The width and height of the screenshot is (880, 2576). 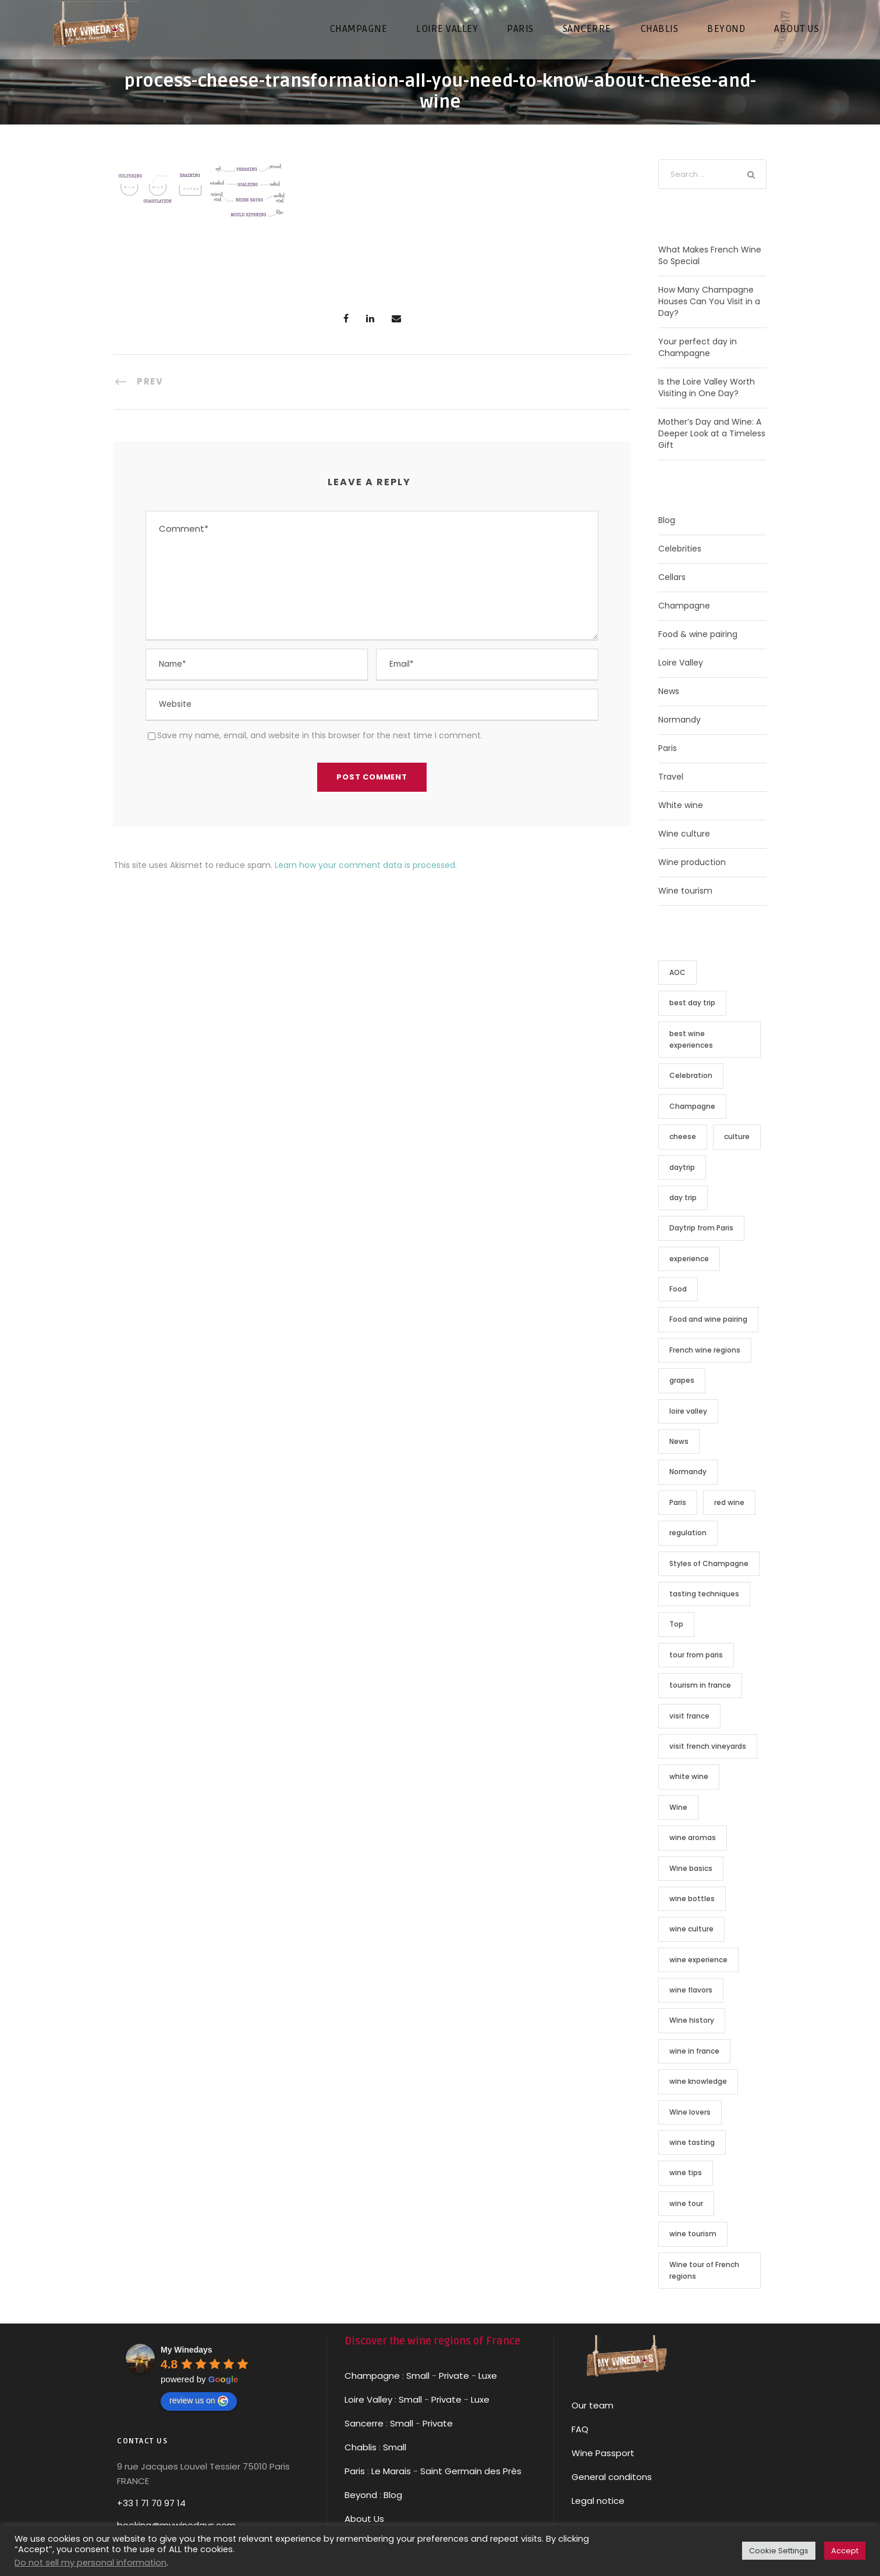 What do you see at coordinates (364, 2519) in the screenshot?
I see `About Us` at bounding box center [364, 2519].